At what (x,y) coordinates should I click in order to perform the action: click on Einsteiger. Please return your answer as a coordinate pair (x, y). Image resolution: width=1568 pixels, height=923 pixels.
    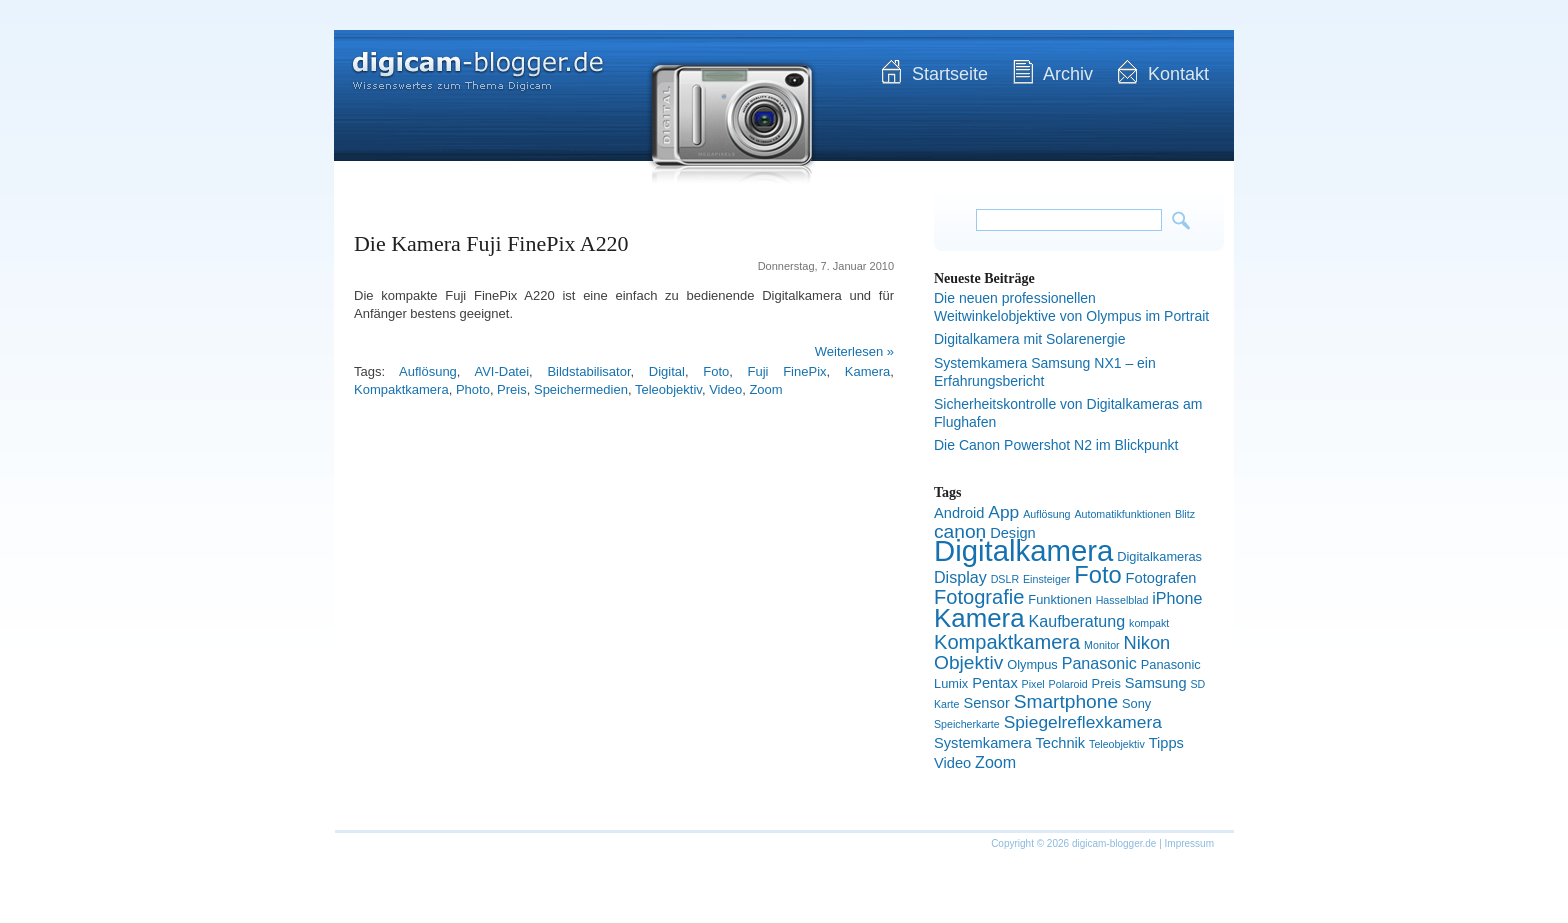
    Looking at the image, I should click on (1046, 579).